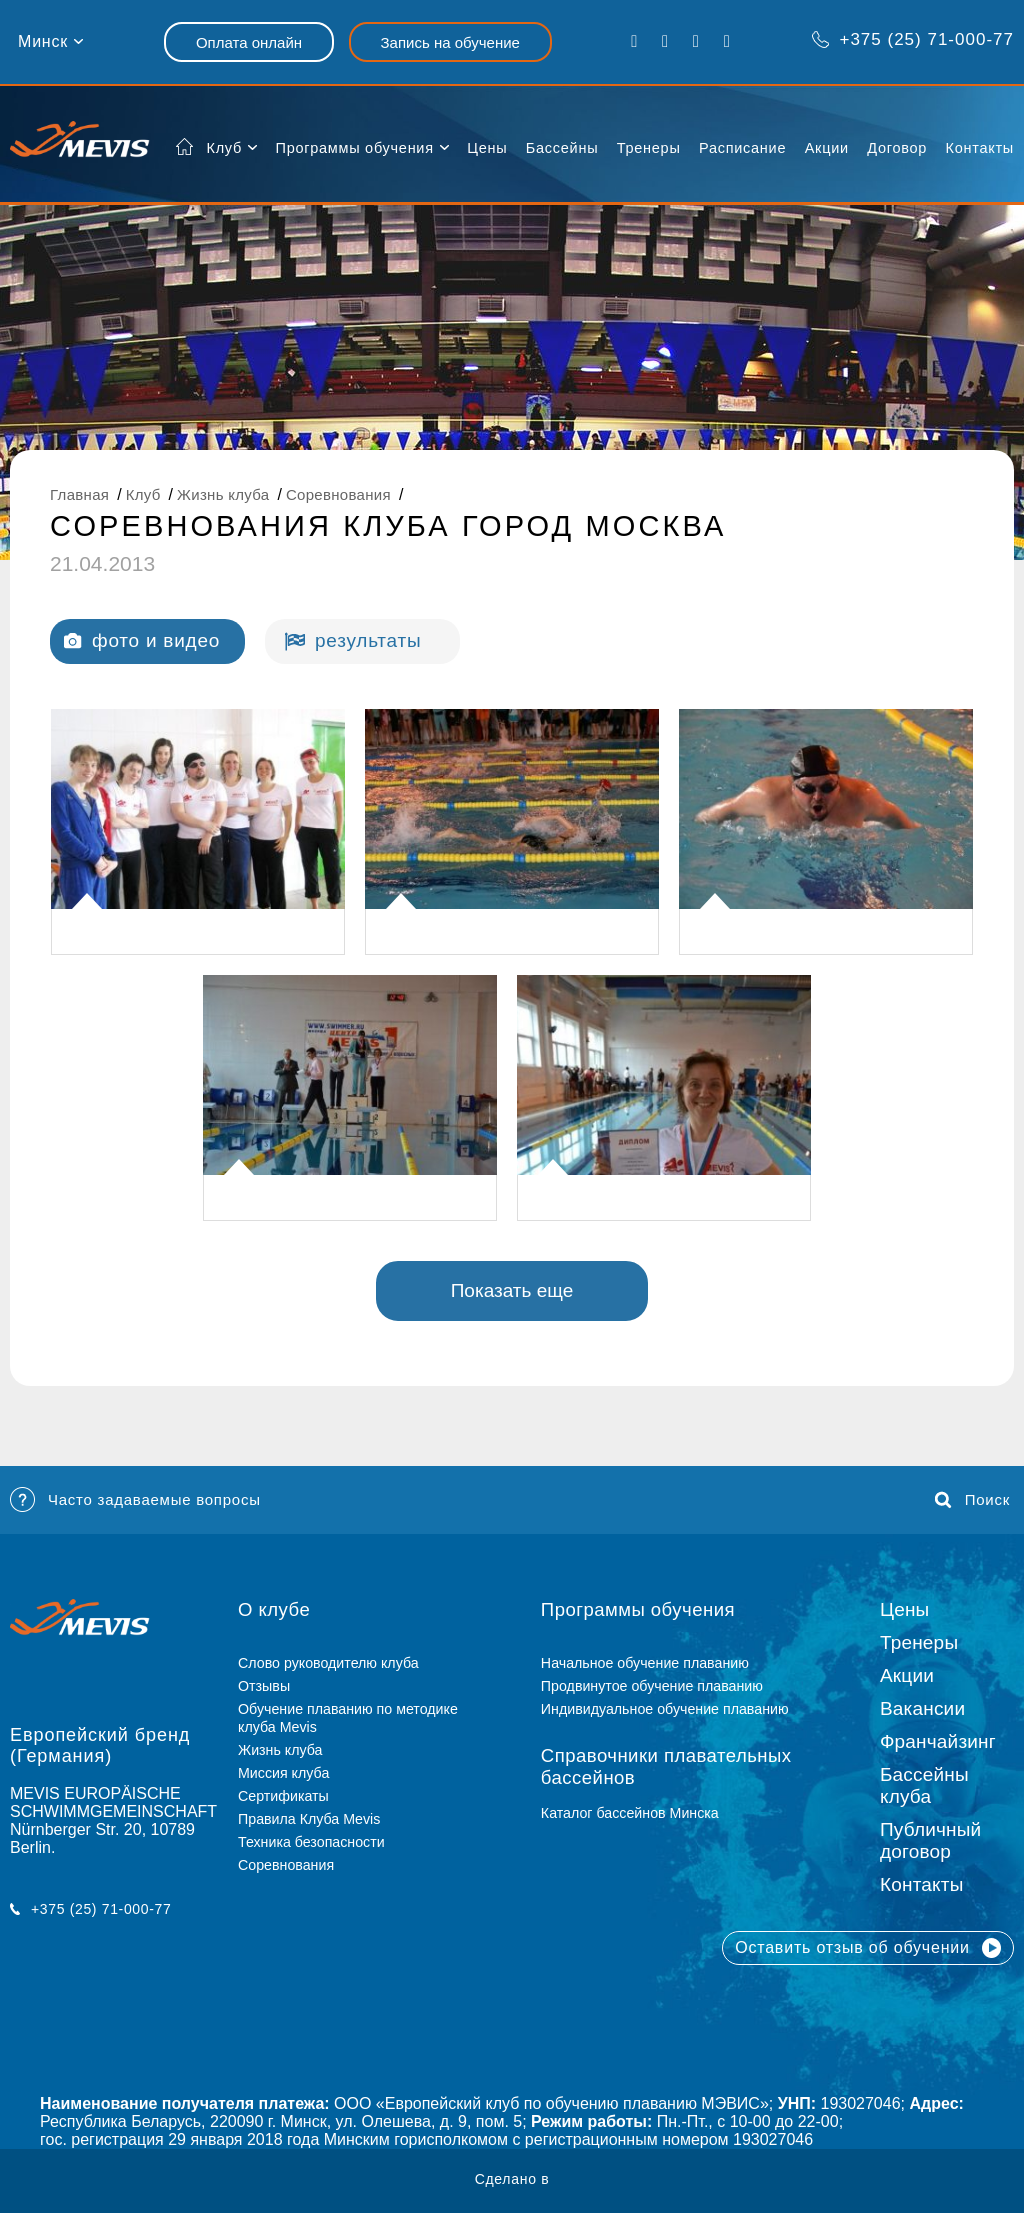 The image size is (1024, 2213). What do you see at coordinates (868, 1948) in the screenshot?
I see `Оставить отзыв об обучении [button]` at bounding box center [868, 1948].